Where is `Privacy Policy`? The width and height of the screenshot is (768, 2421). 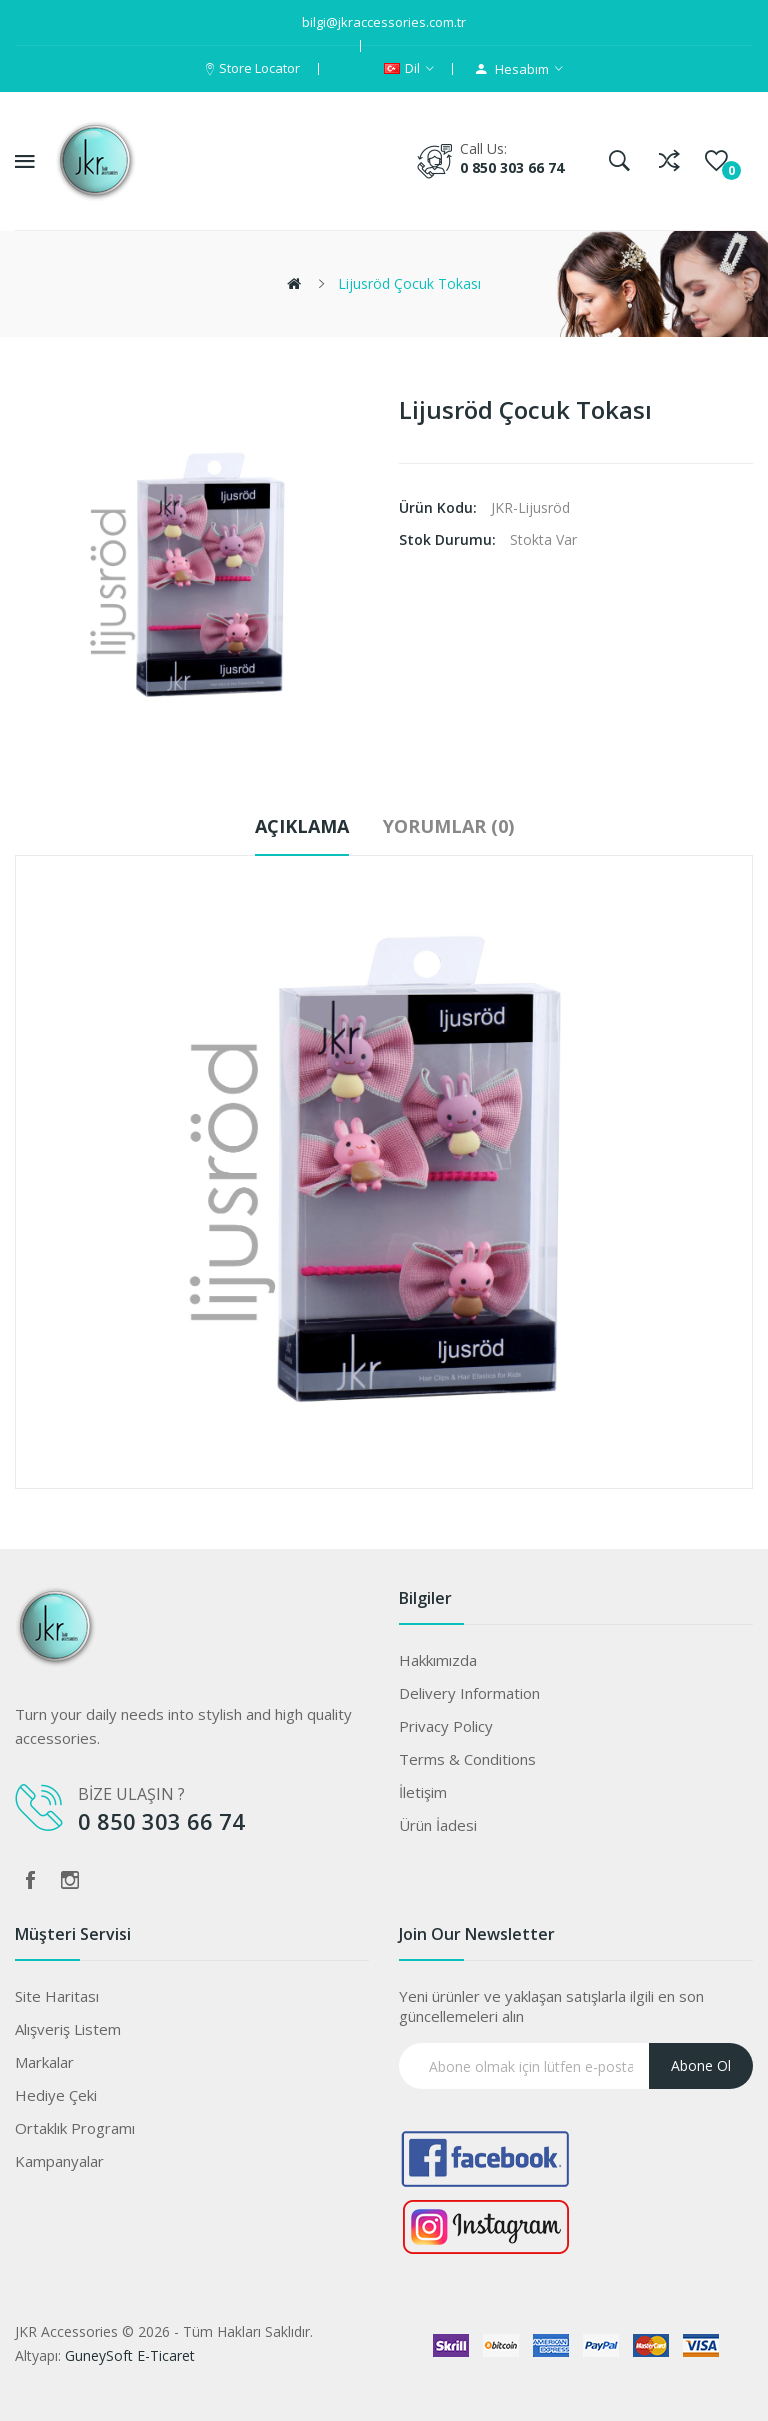 Privacy Policy is located at coordinates (446, 1726).